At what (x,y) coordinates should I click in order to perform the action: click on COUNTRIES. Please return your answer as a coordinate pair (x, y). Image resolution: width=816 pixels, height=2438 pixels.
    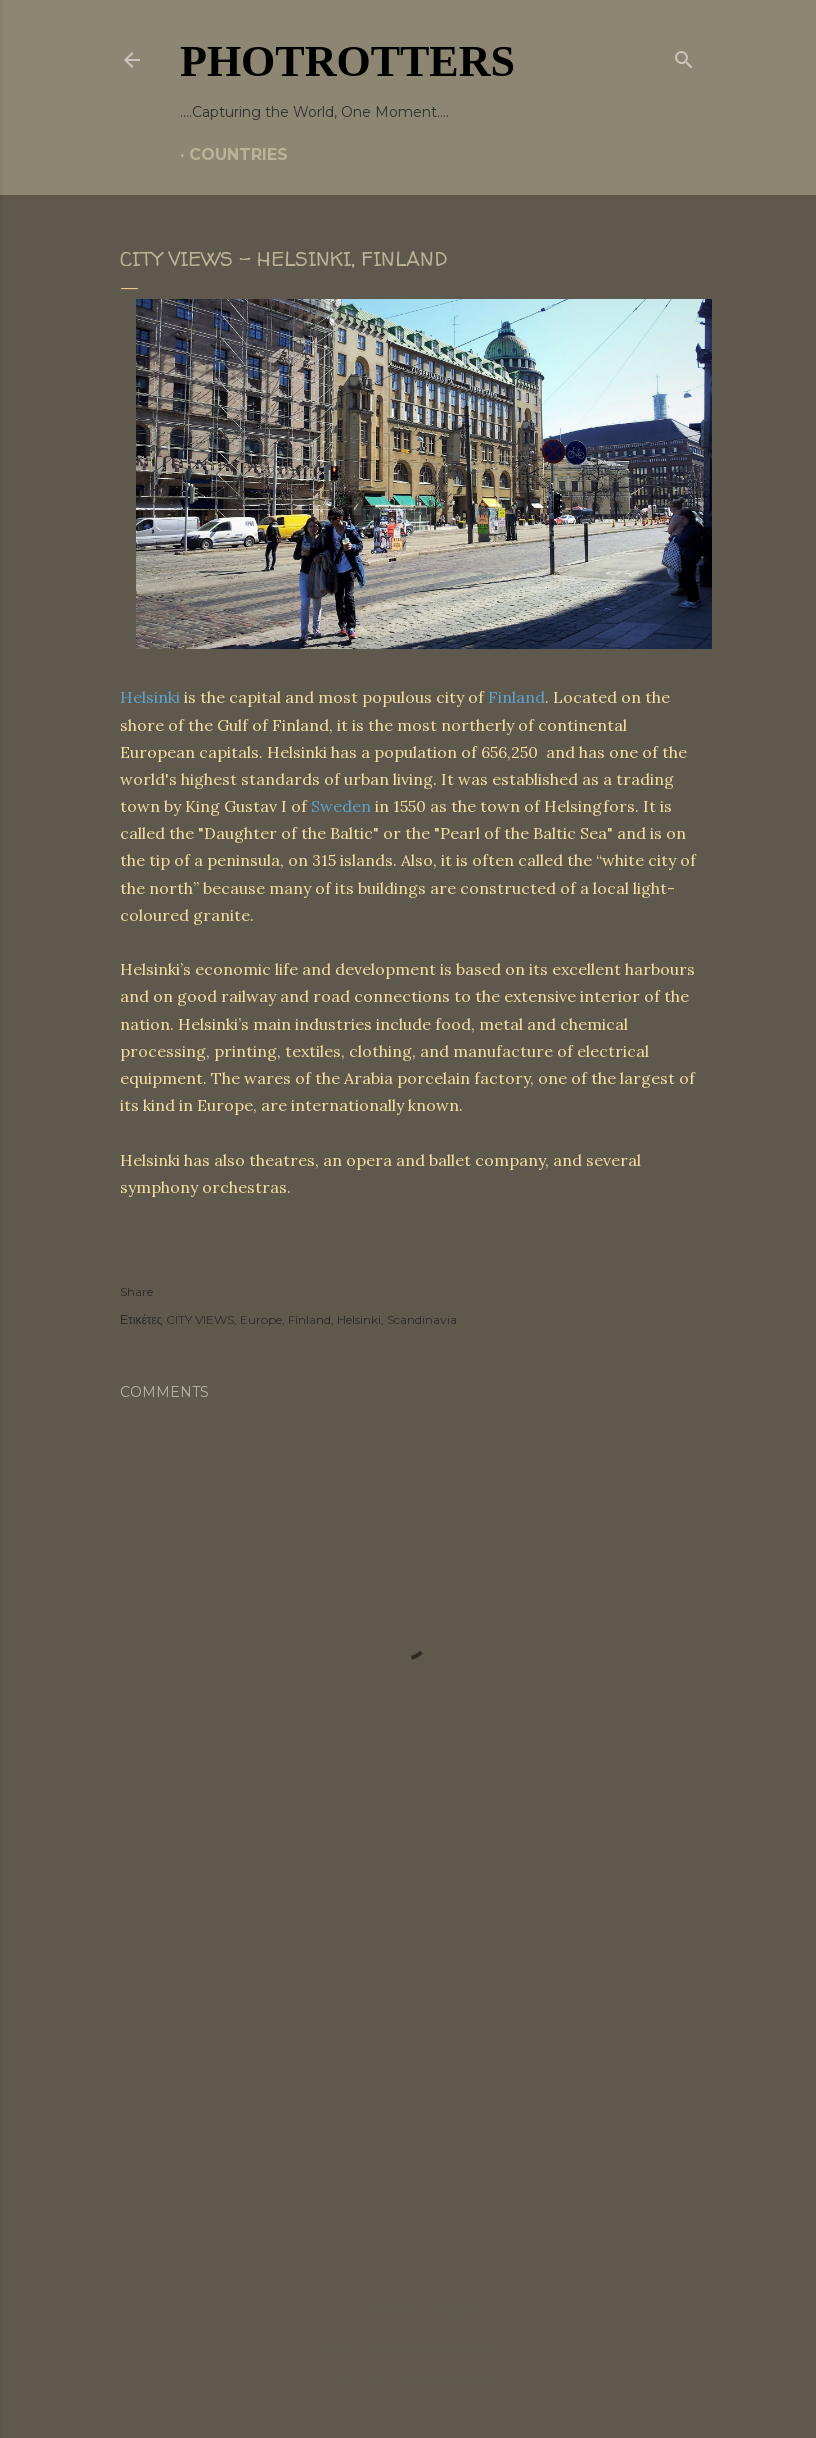
    Looking at the image, I should click on (238, 154).